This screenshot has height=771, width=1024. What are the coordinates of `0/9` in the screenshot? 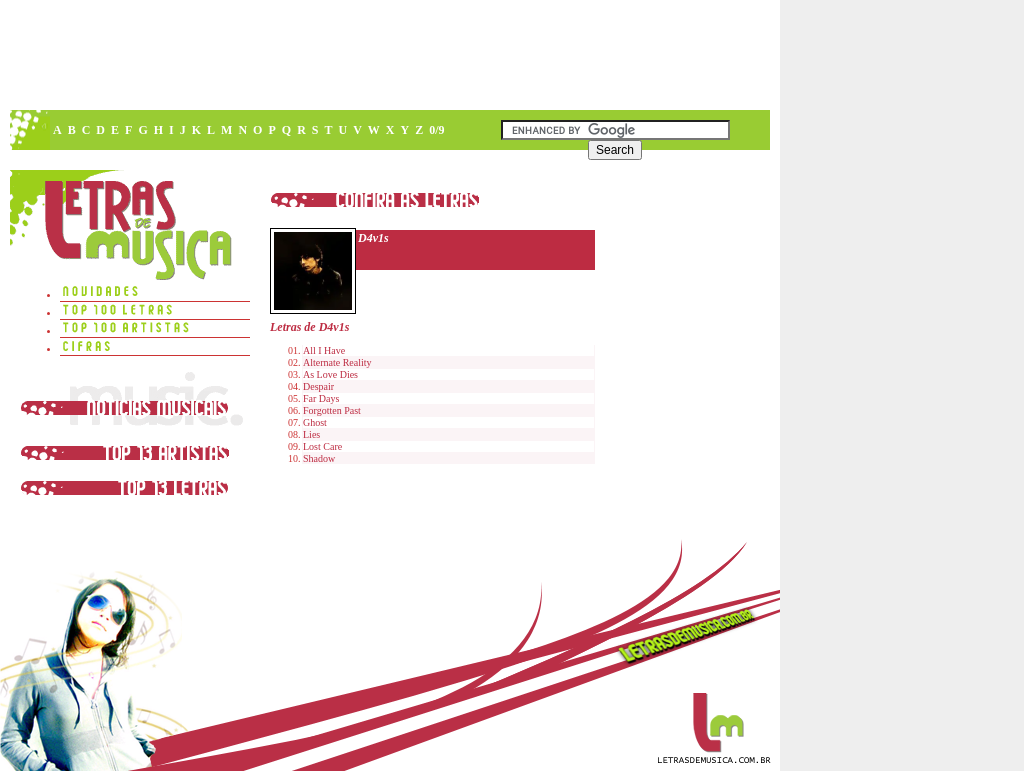 It's located at (436, 130).